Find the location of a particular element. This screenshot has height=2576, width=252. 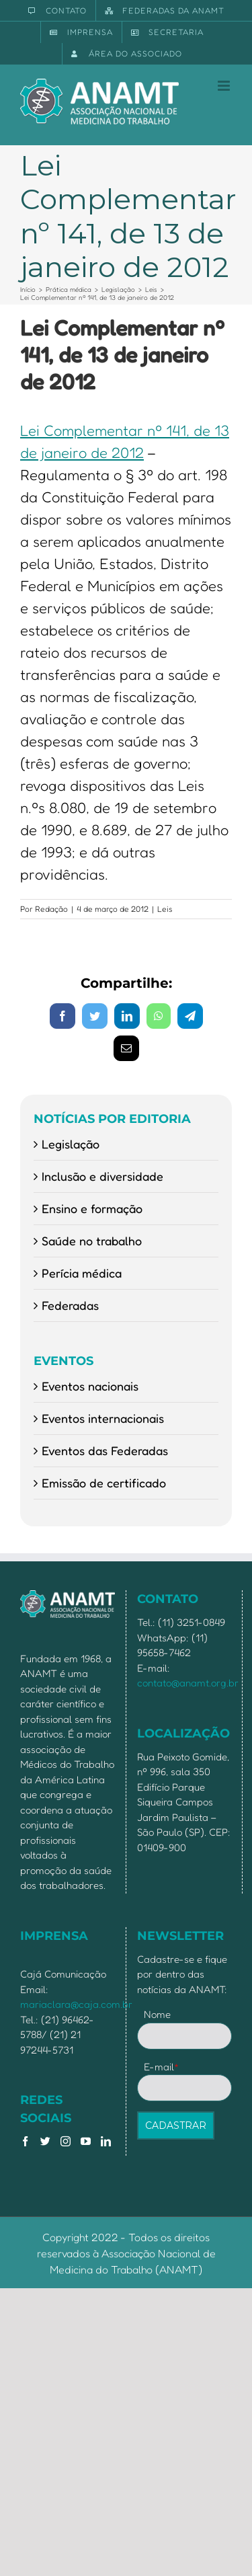

Federadas is located at coordinates (70, 1305).